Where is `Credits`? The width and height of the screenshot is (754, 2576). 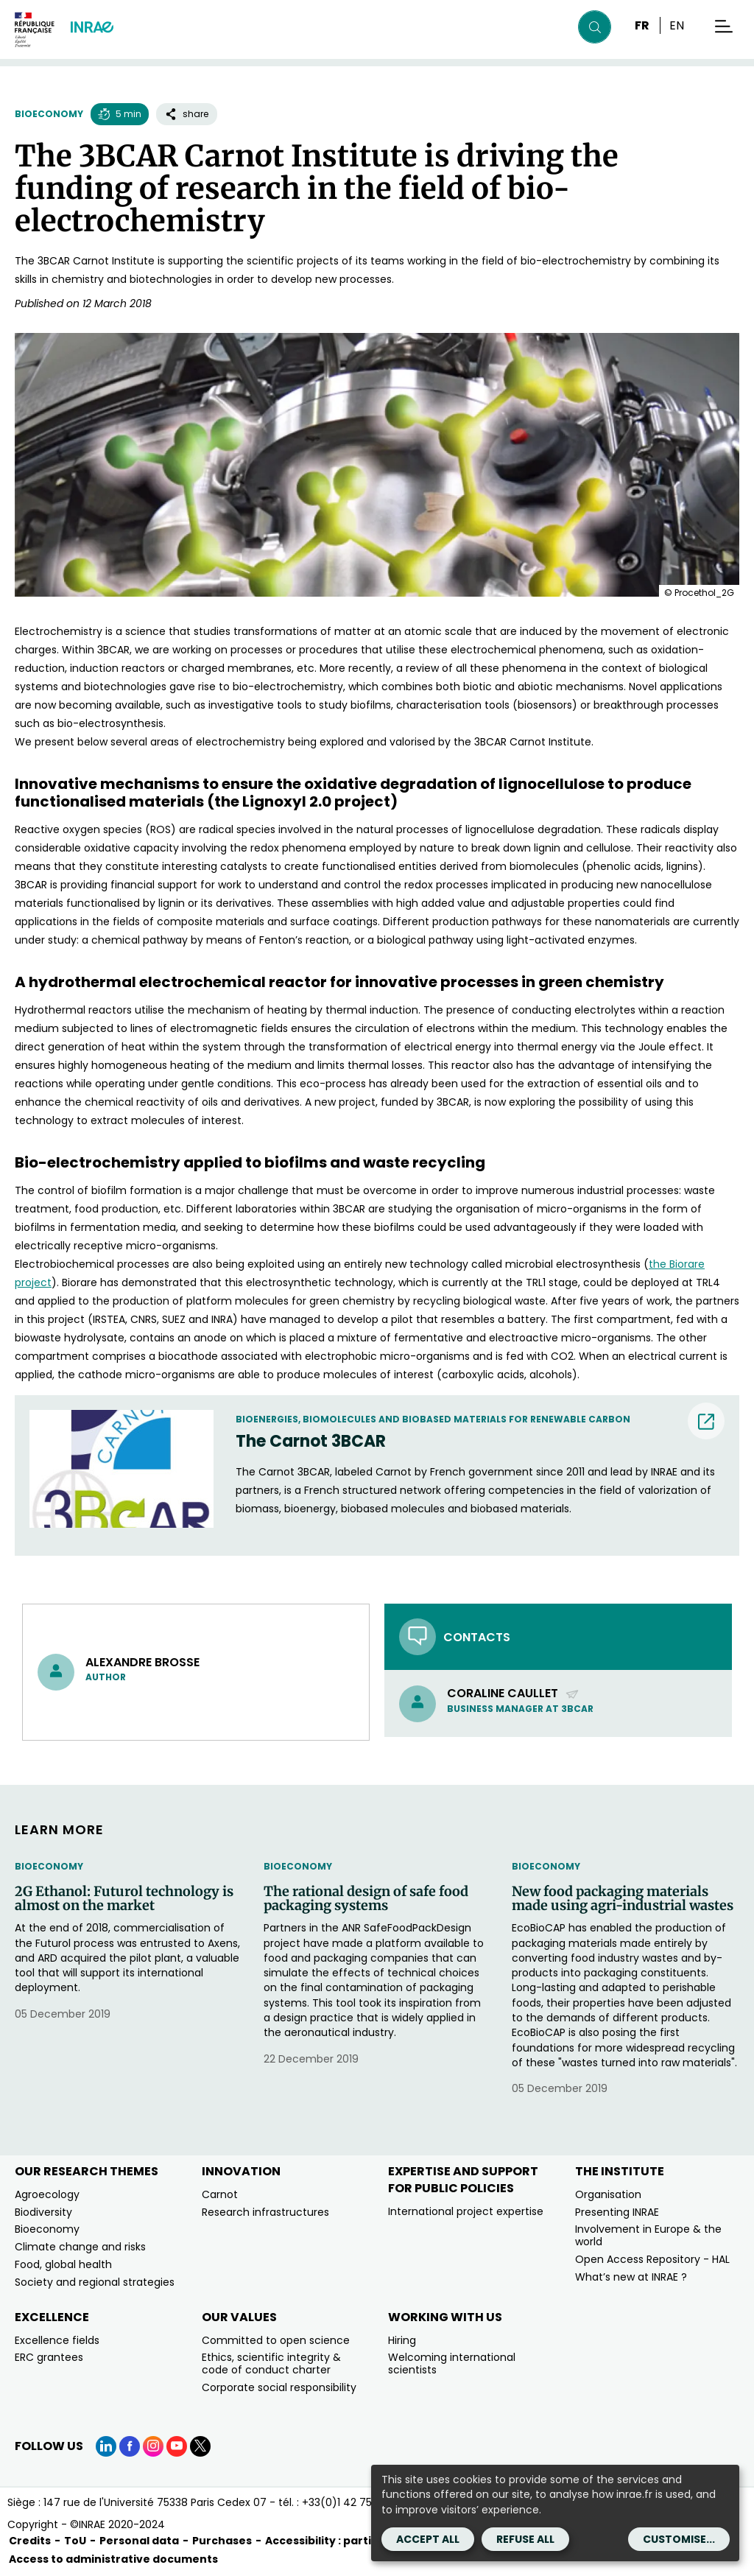 Credits is located at coordinates (30, 2540).